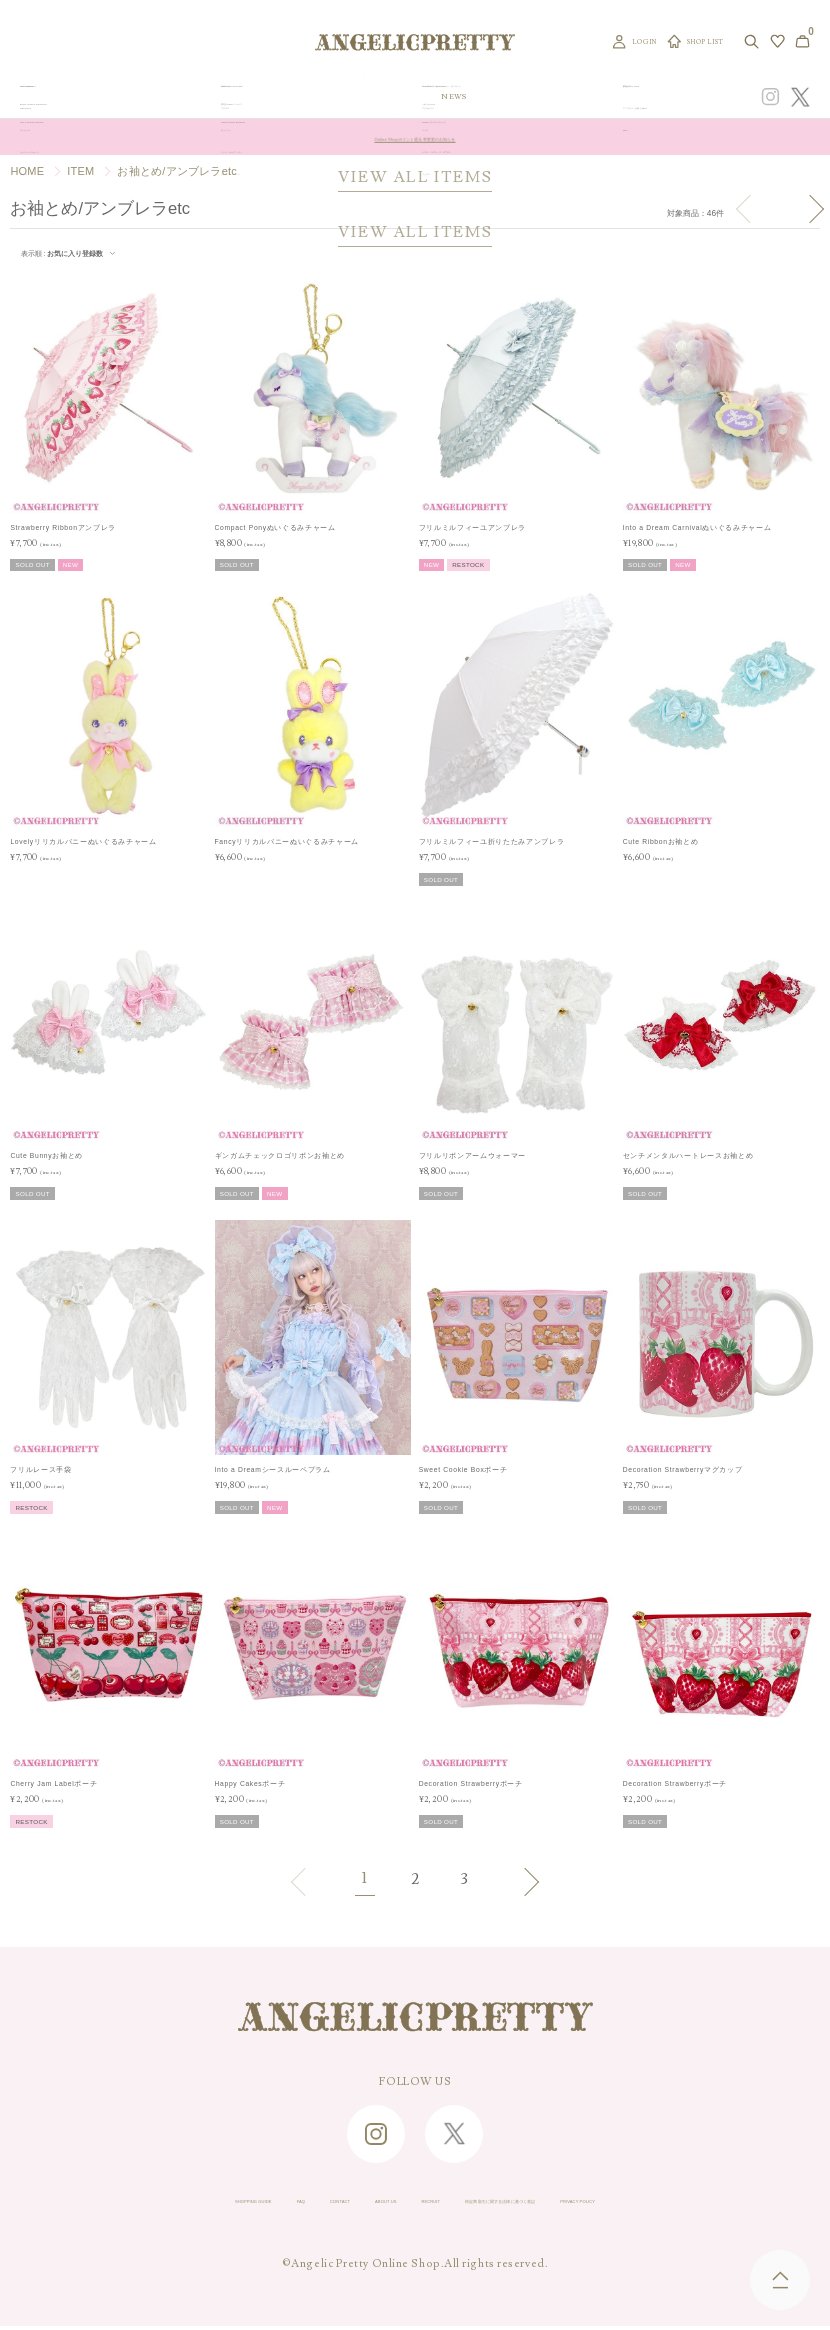 This screenshot has width=830, height=2330. Describe the element at coordinates (752, 2204) in the screenshot. I see `PRIVACY POLICY` at that location.